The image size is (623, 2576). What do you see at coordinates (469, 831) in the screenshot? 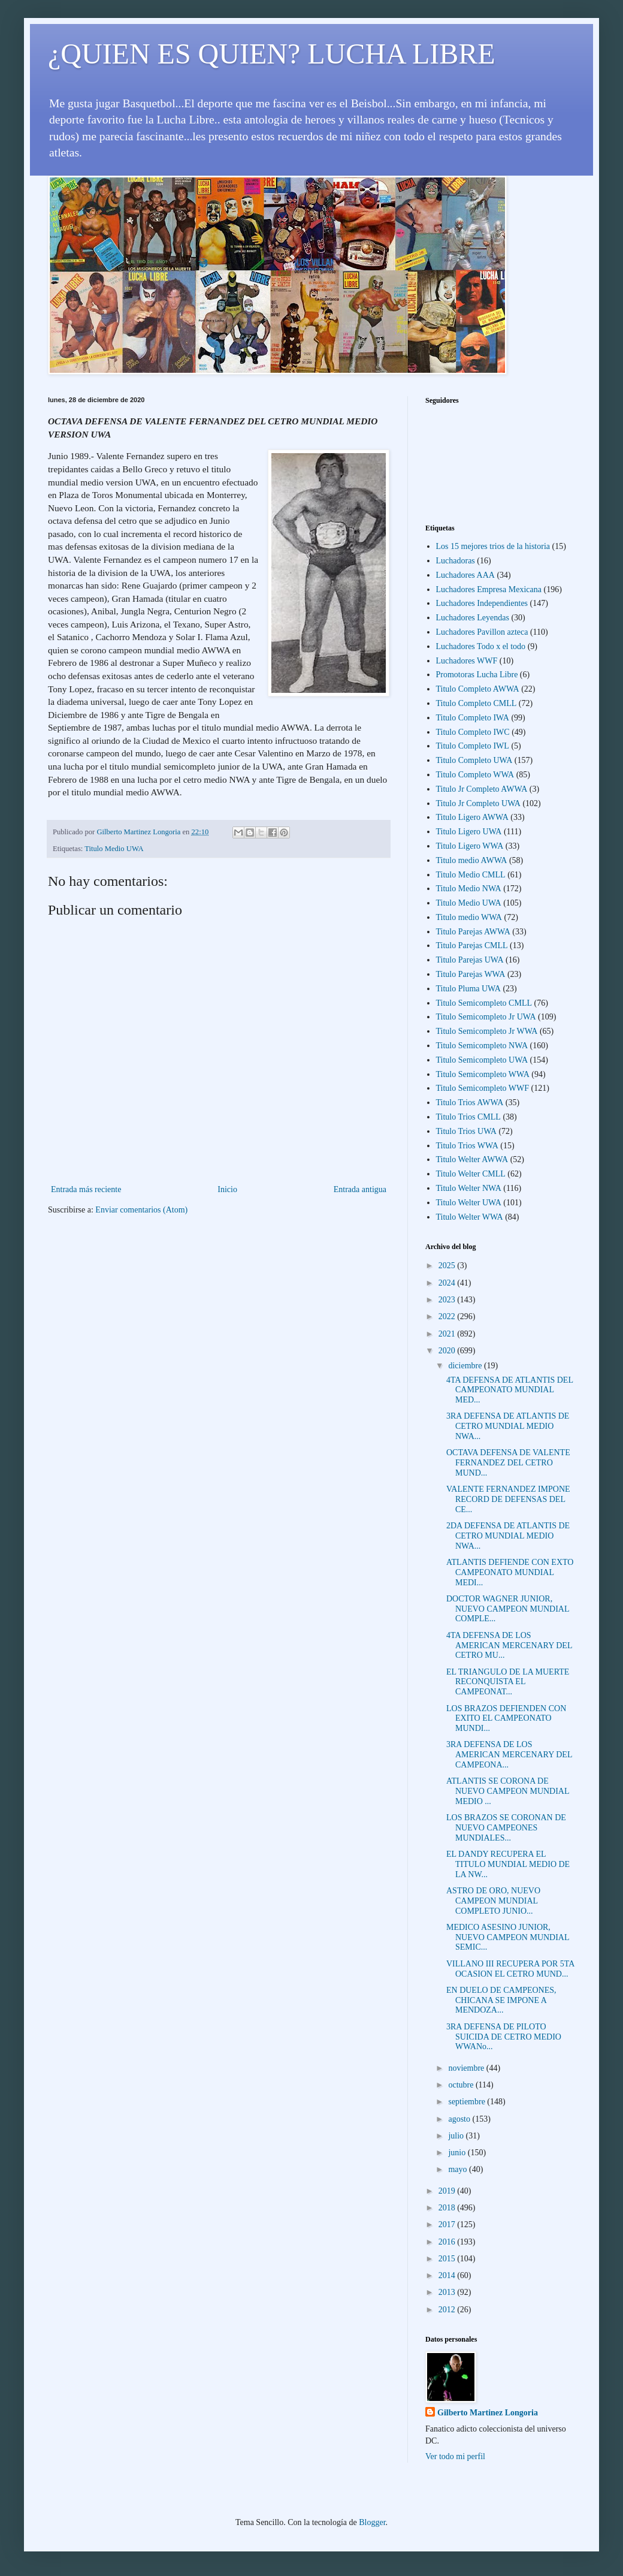
I see `Titulo Ligero UWA` at bounding box center [469, 831].